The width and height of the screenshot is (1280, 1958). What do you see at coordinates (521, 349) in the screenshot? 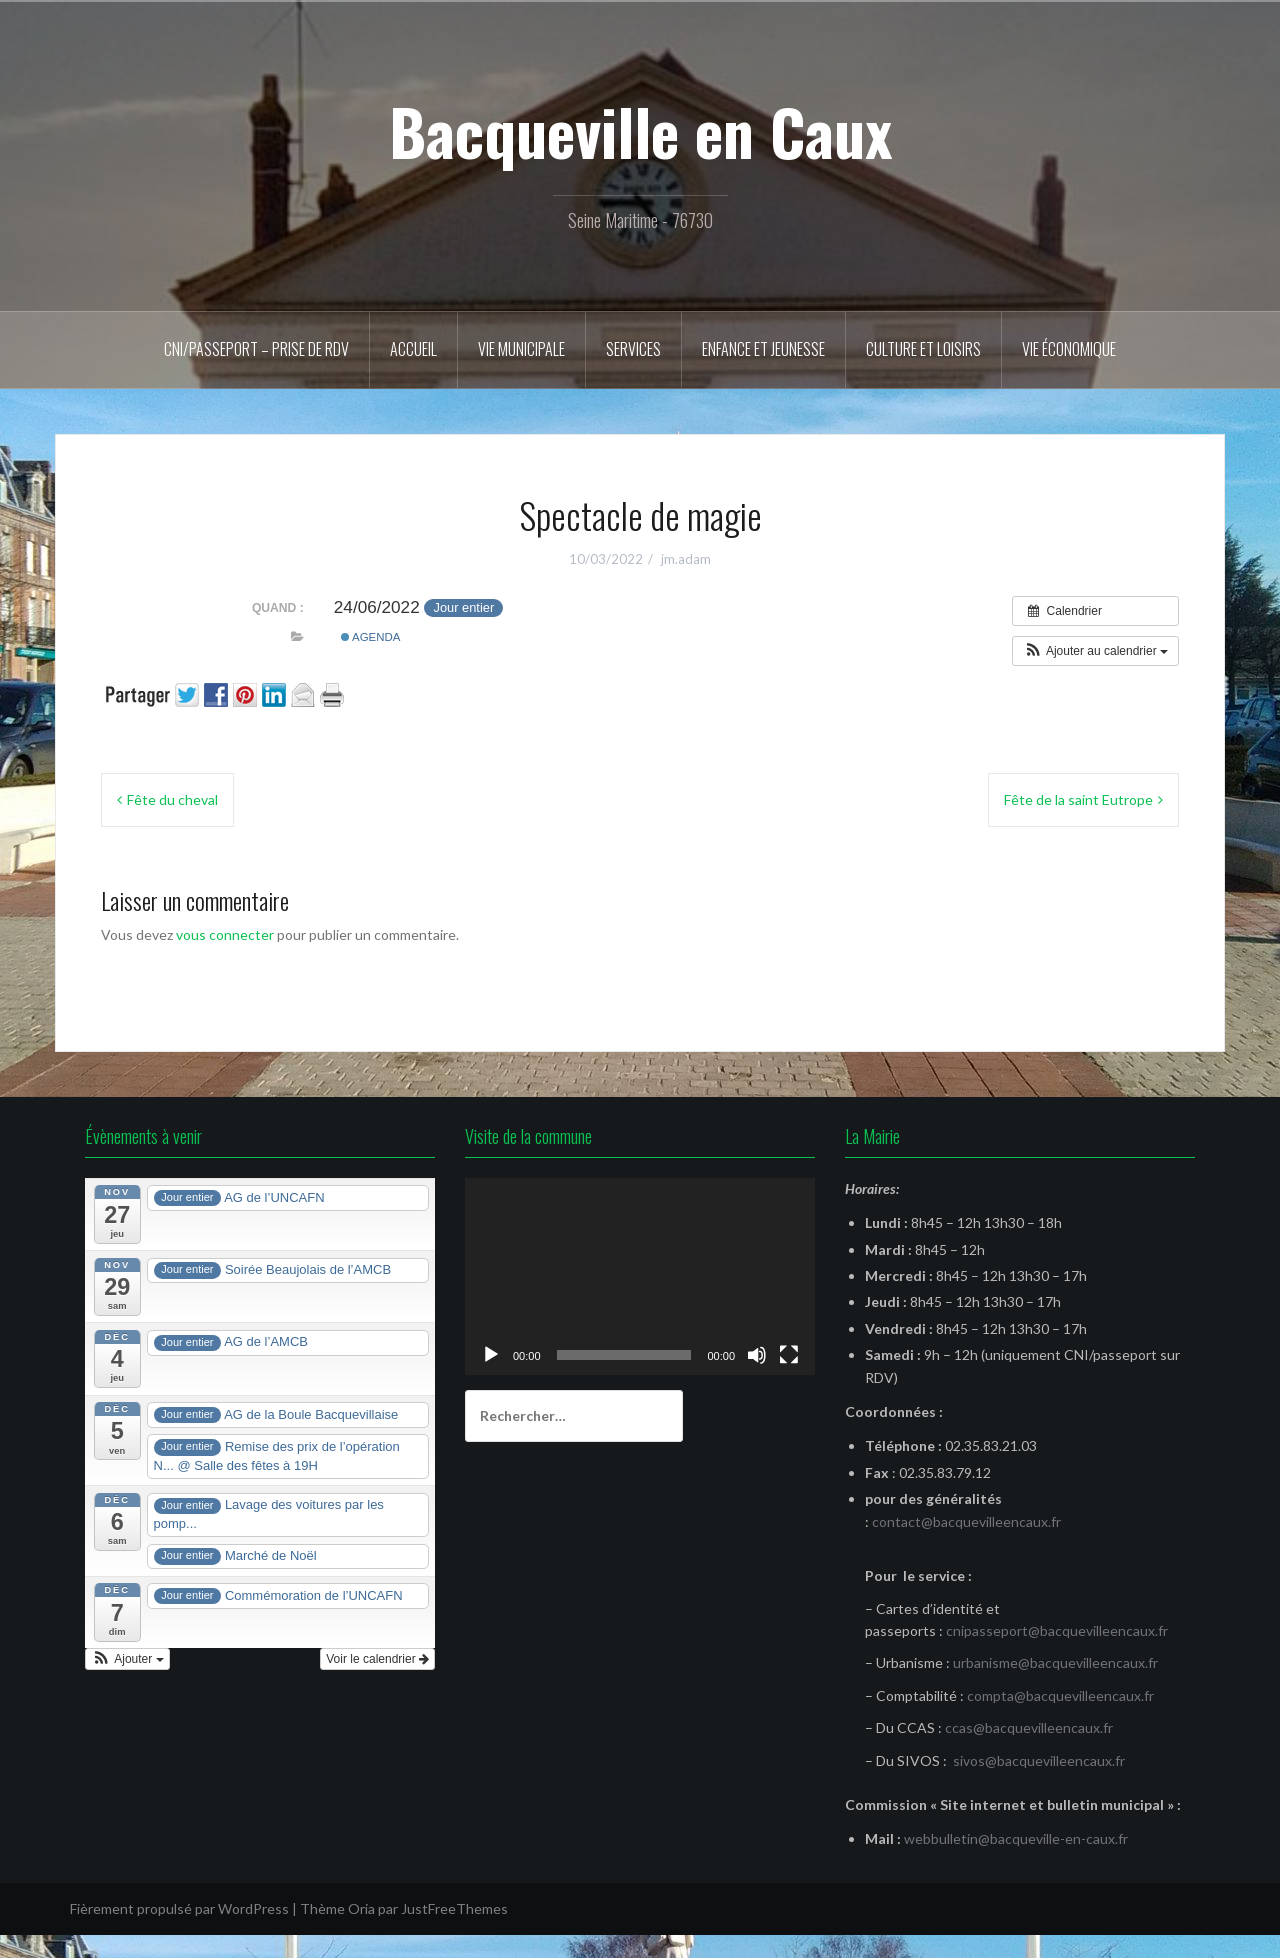
I see `Vie municipale` at bounding box center [521, 349].